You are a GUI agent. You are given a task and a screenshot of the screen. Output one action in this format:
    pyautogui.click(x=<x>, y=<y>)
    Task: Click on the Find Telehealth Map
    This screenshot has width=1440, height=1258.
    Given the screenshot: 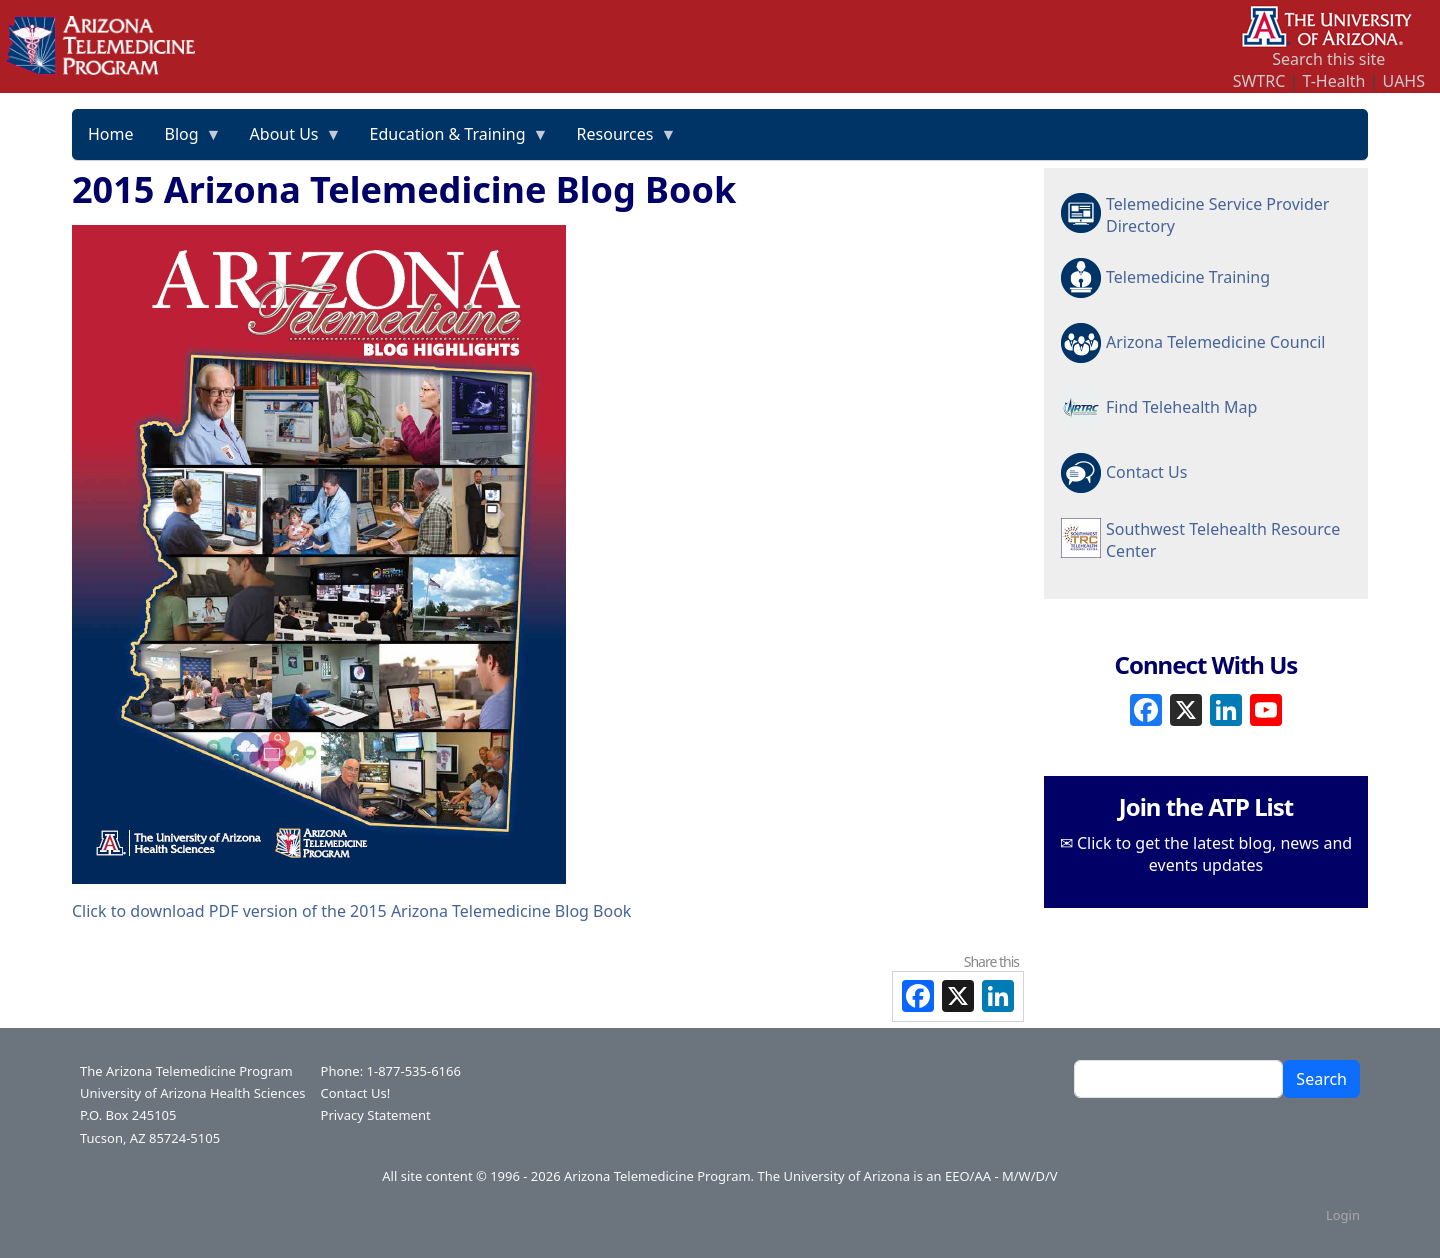 What is the action you would take?
    pyautogui.click(x=1181, y=407)
    